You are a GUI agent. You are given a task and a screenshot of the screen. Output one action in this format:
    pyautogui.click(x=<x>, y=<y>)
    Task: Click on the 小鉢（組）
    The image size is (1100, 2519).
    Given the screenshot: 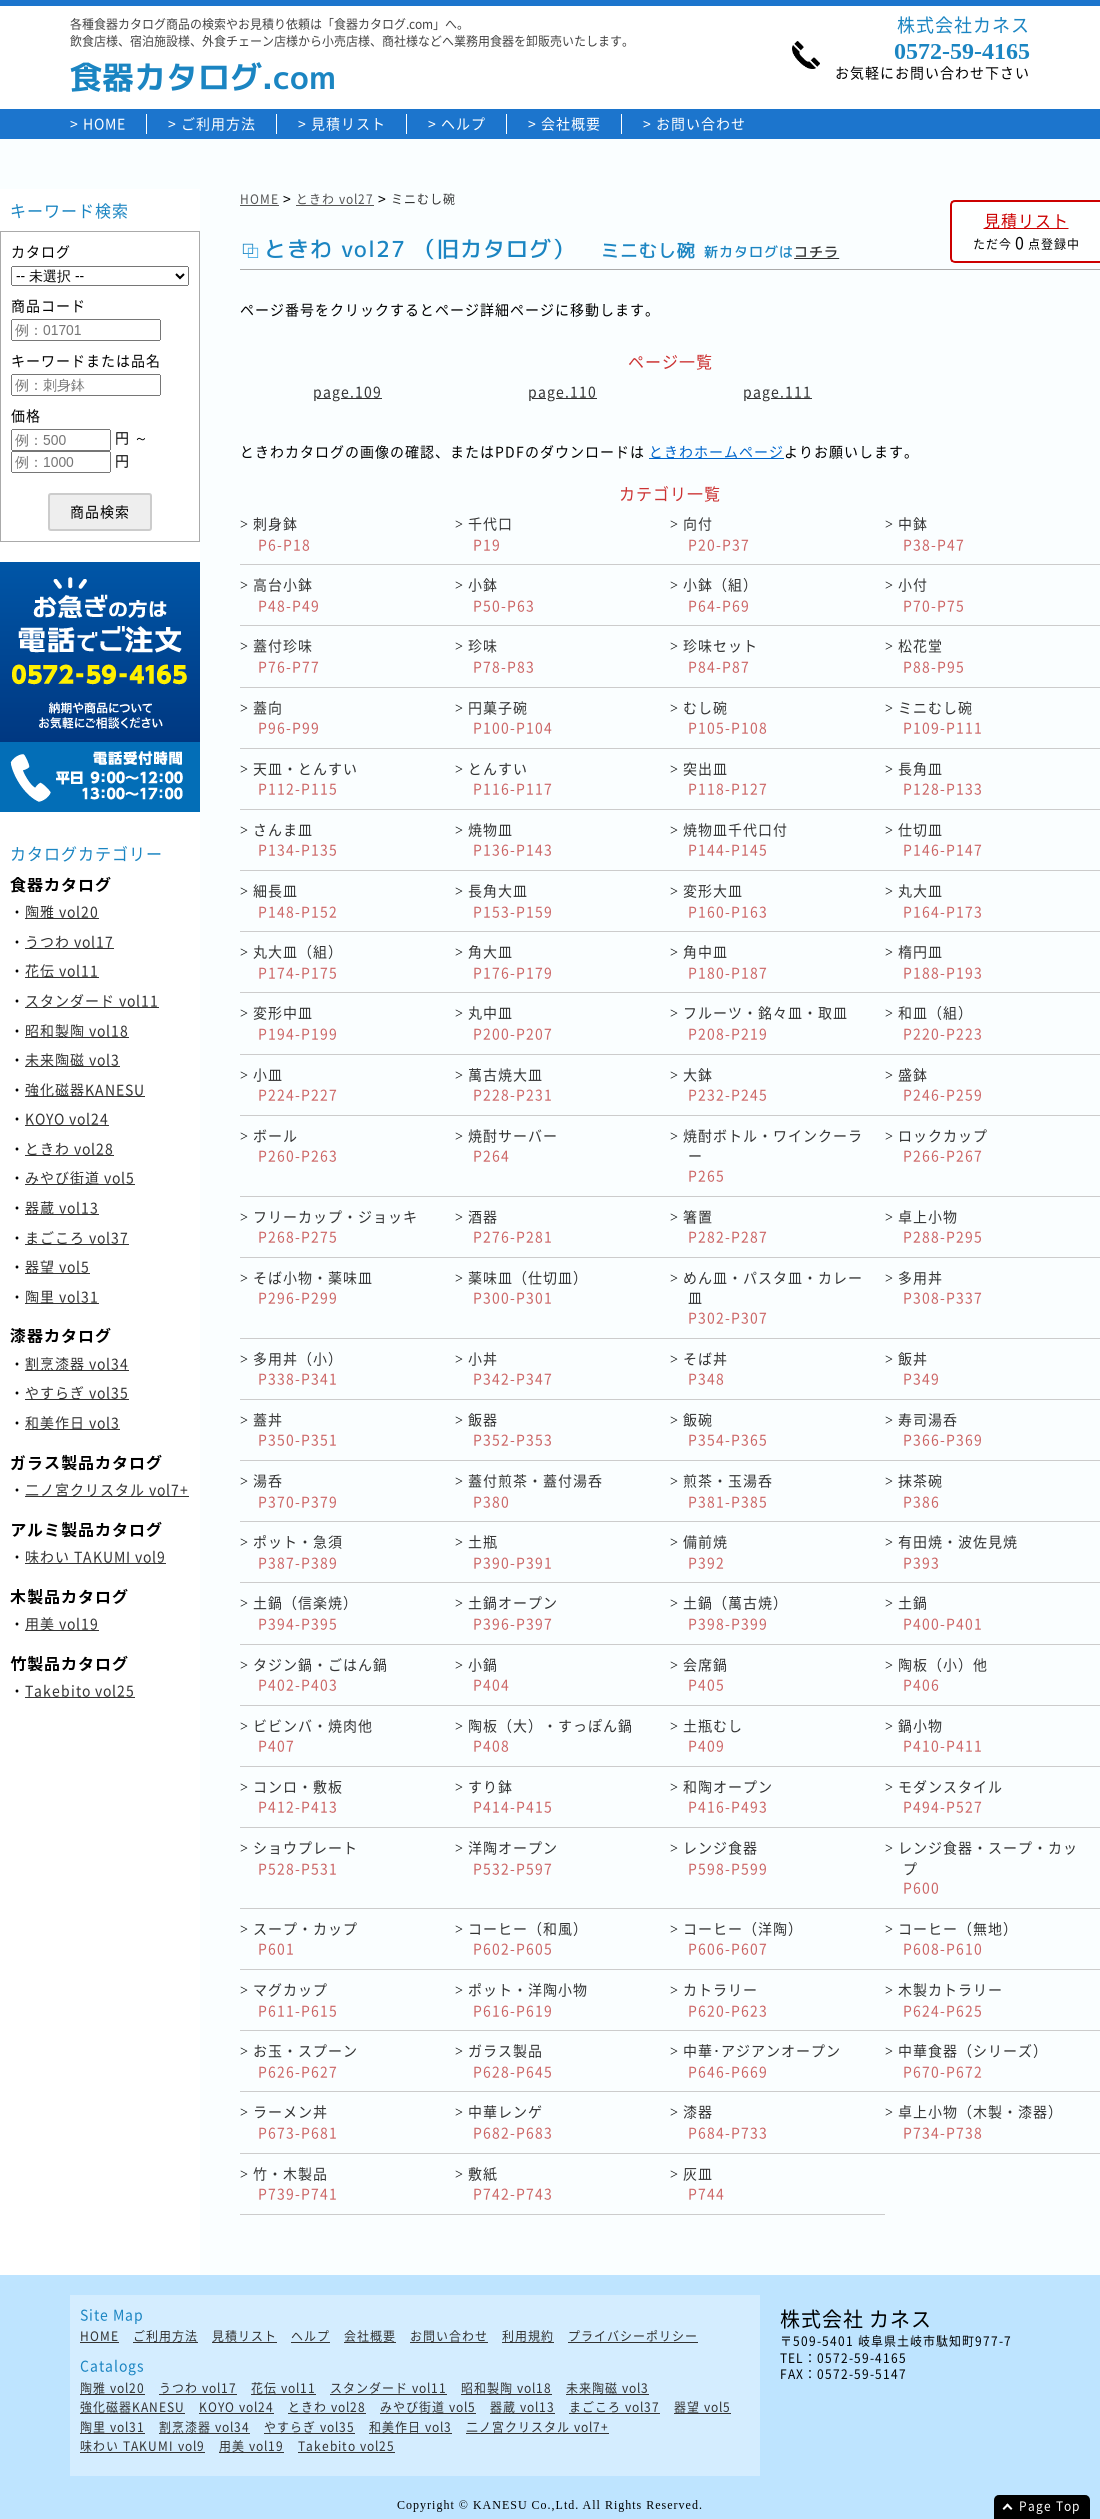 What is the action you would take?
    pyautogui.click(x=720, y=594)
    